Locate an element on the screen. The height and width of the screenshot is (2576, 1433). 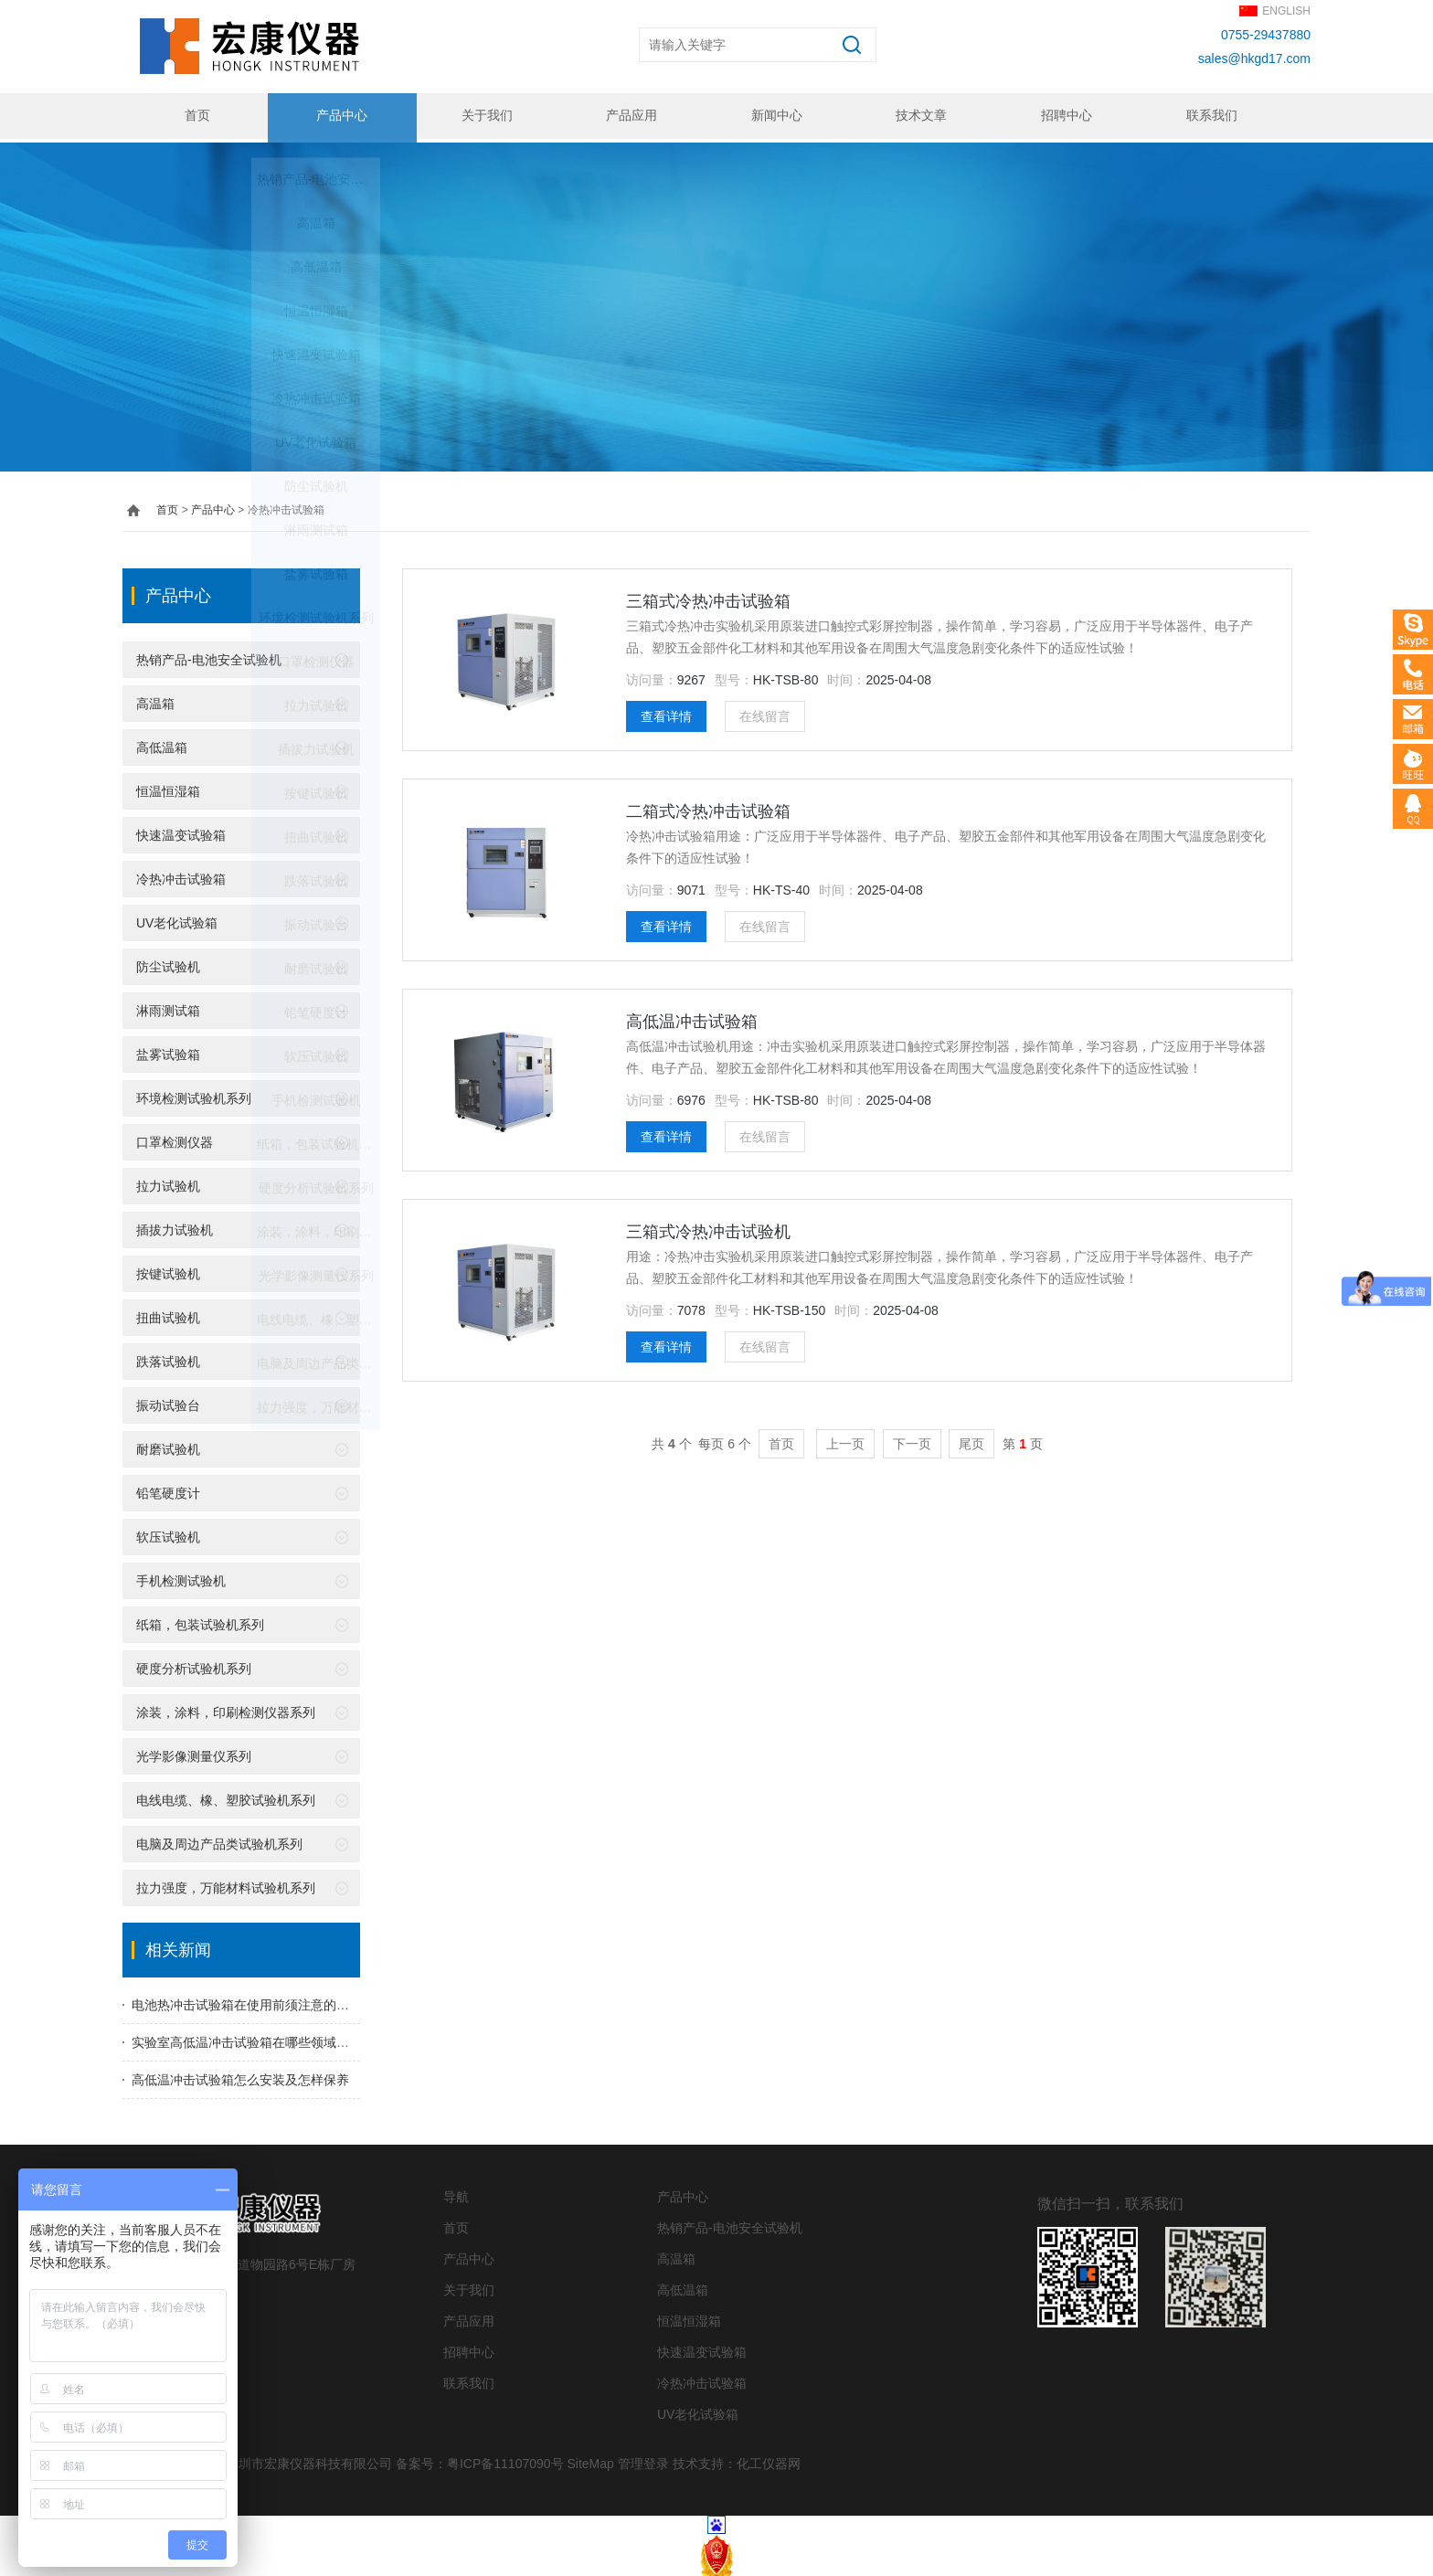
三箱式冷热冲击试验箱 is located at coordinates (708, 597).